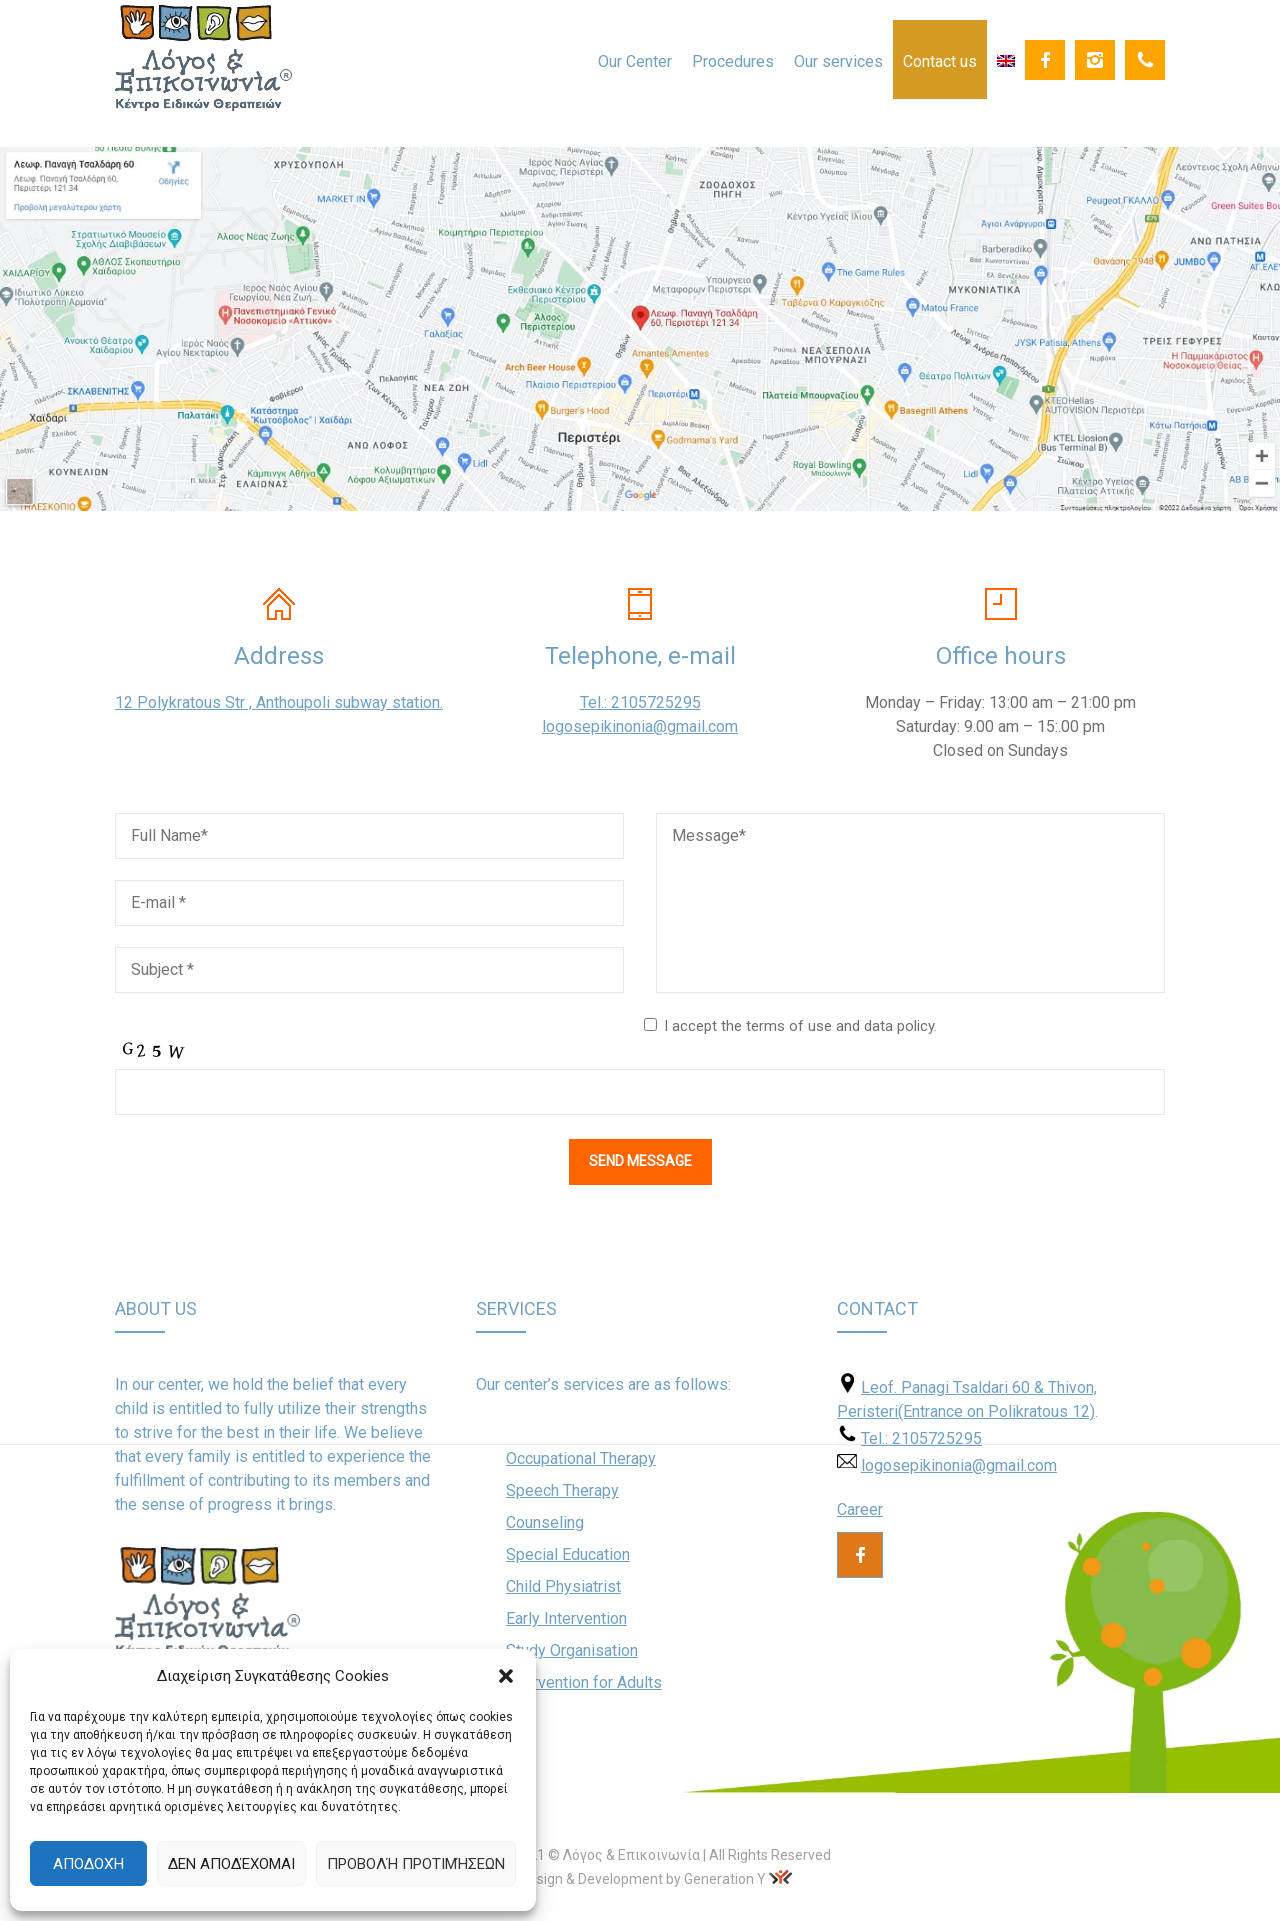  Describe the element at coordinates (231, 1864) in the screenshot. I see `Δεν αποδέχομαι` at that location.